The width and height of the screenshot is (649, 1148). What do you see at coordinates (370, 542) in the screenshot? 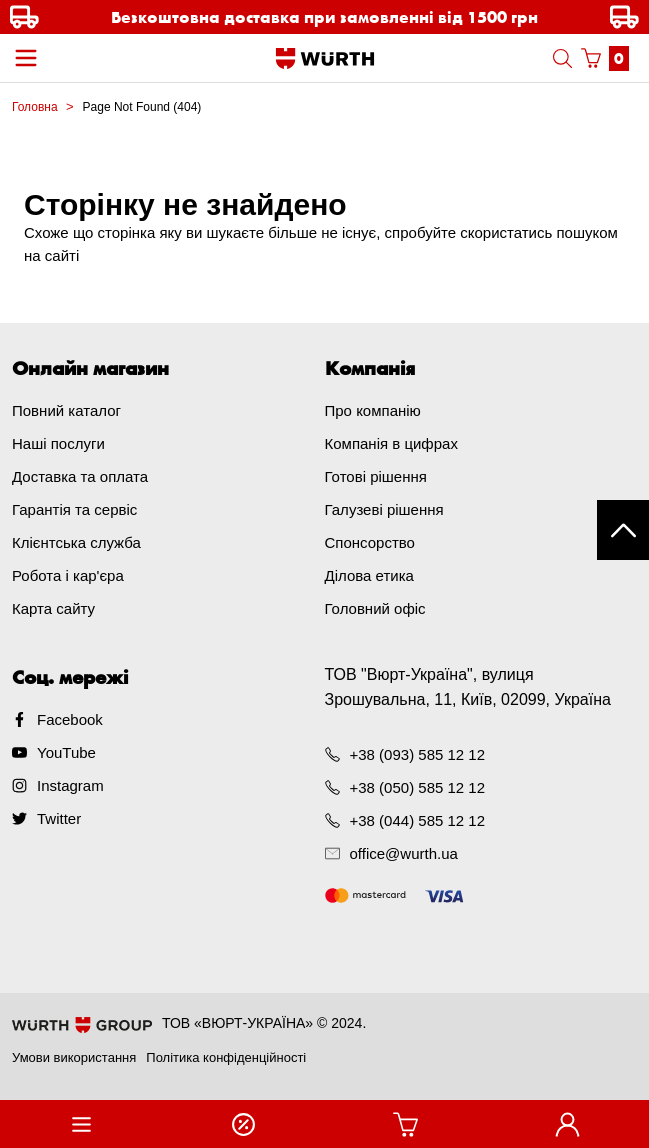
I see `Спонсорство` at bounding box center [370, 542].